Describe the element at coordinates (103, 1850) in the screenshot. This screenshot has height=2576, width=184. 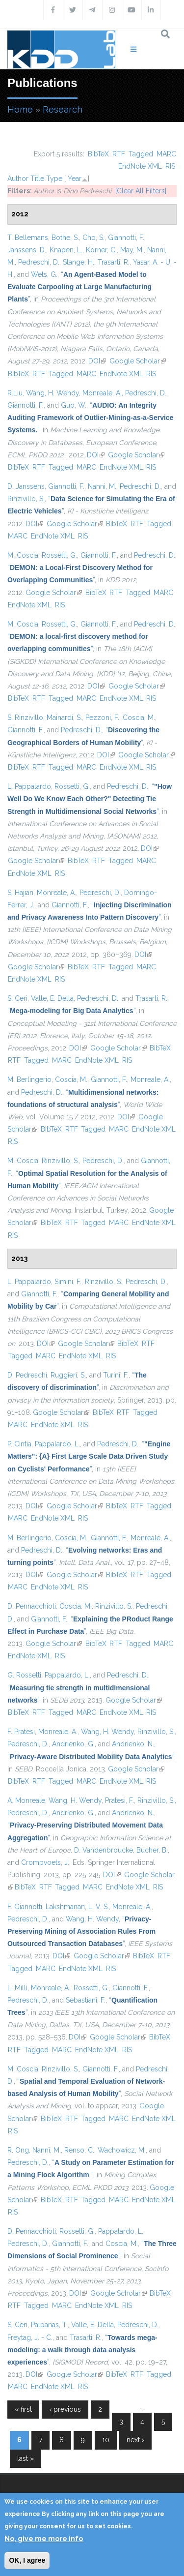
I see `D. Vandenbroucke` at that location.